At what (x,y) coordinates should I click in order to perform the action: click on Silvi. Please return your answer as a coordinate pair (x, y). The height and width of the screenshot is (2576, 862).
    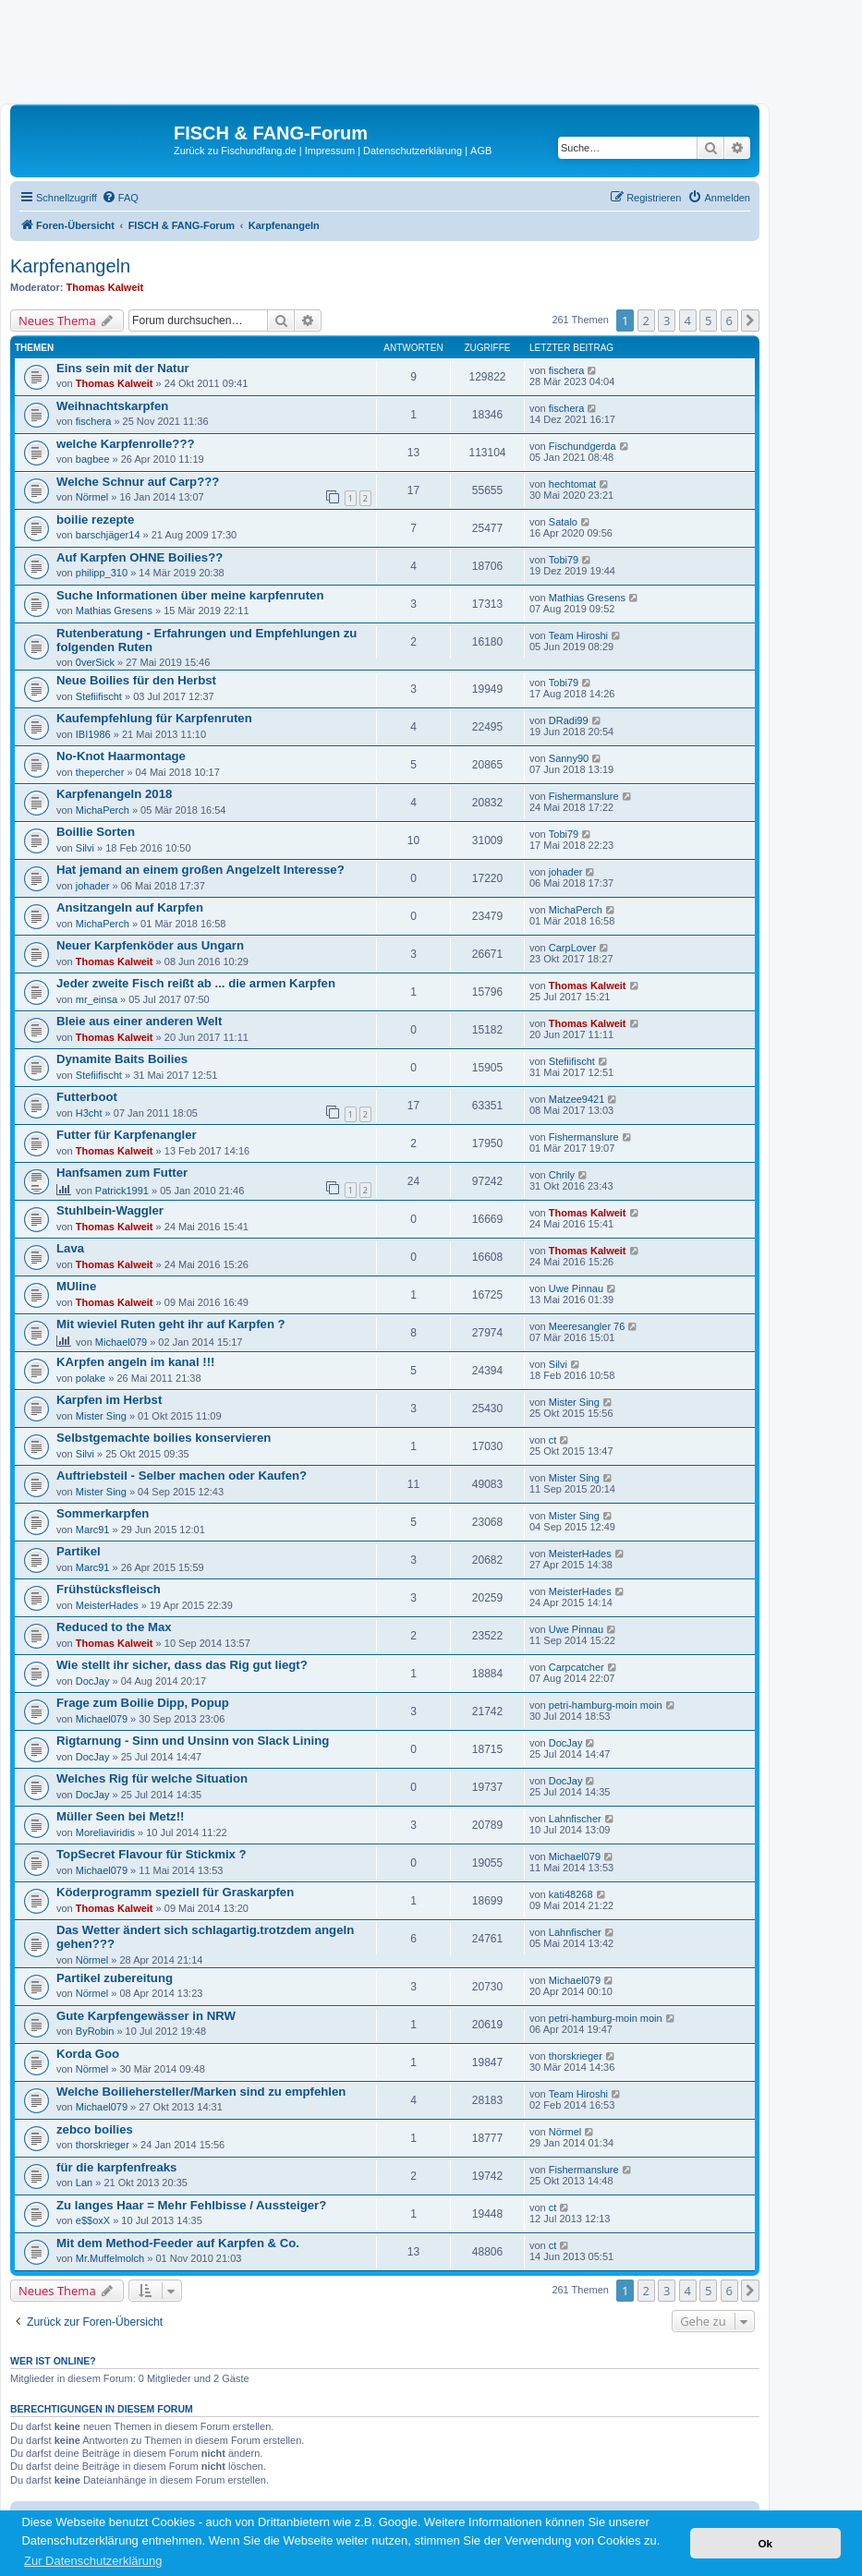
    Looking at the image, I should click on (85, 847).